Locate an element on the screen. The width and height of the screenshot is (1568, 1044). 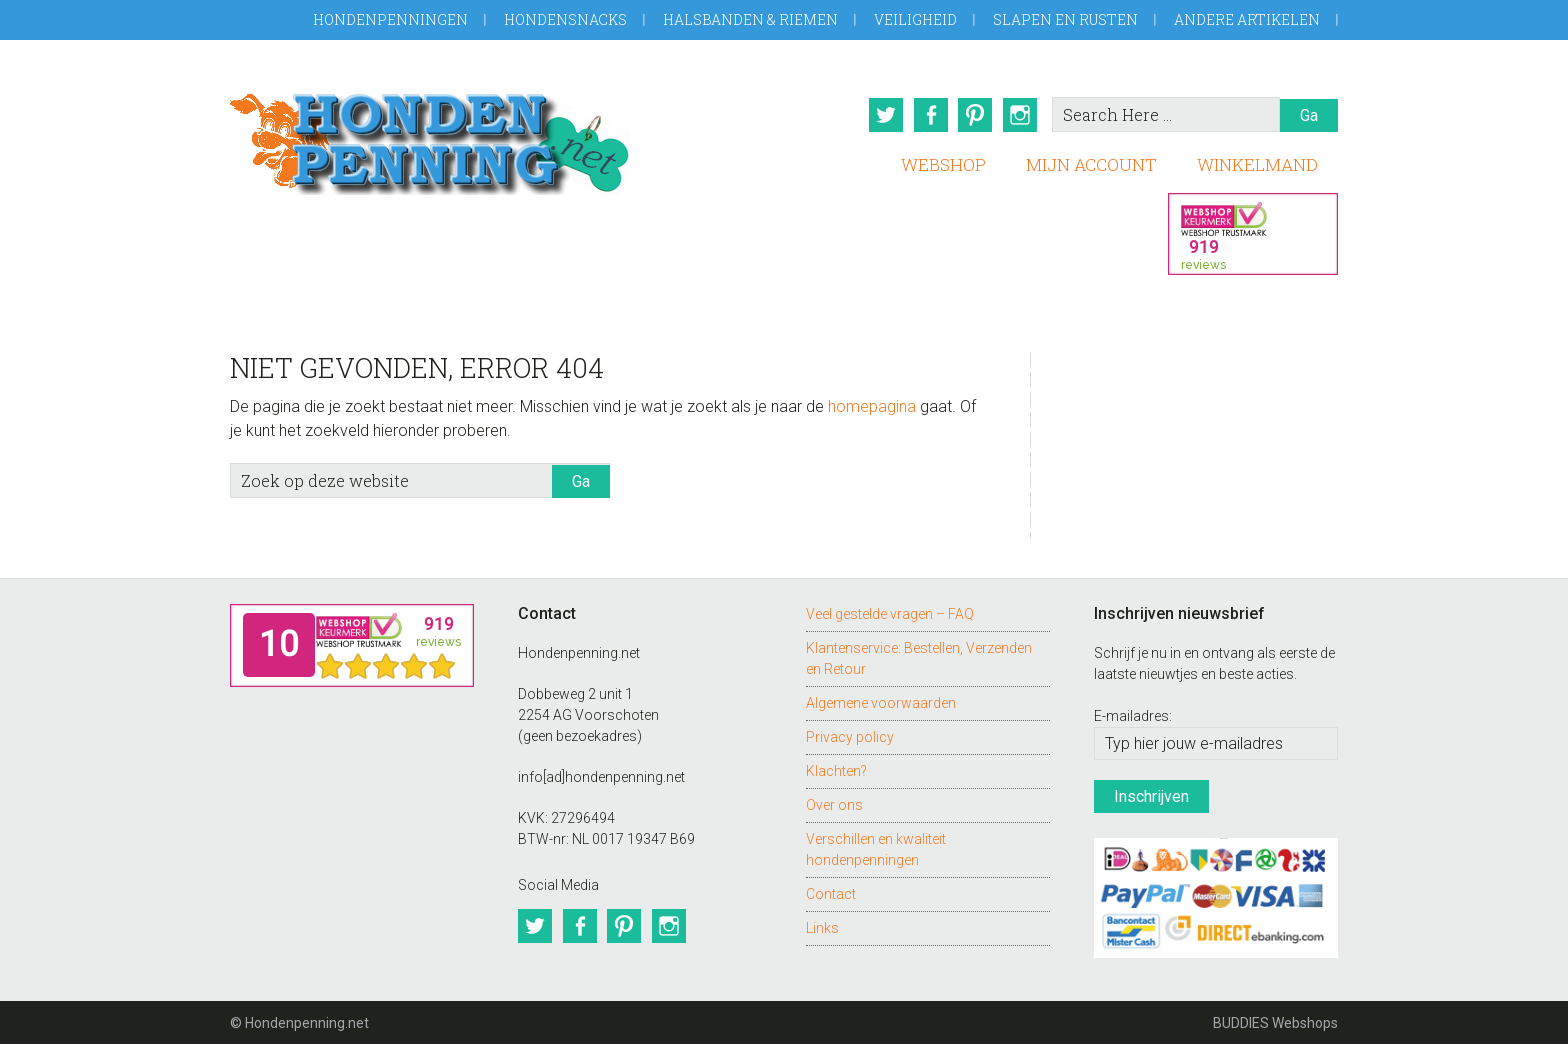
Andere artikelen is located at coordinates (1247, 19).